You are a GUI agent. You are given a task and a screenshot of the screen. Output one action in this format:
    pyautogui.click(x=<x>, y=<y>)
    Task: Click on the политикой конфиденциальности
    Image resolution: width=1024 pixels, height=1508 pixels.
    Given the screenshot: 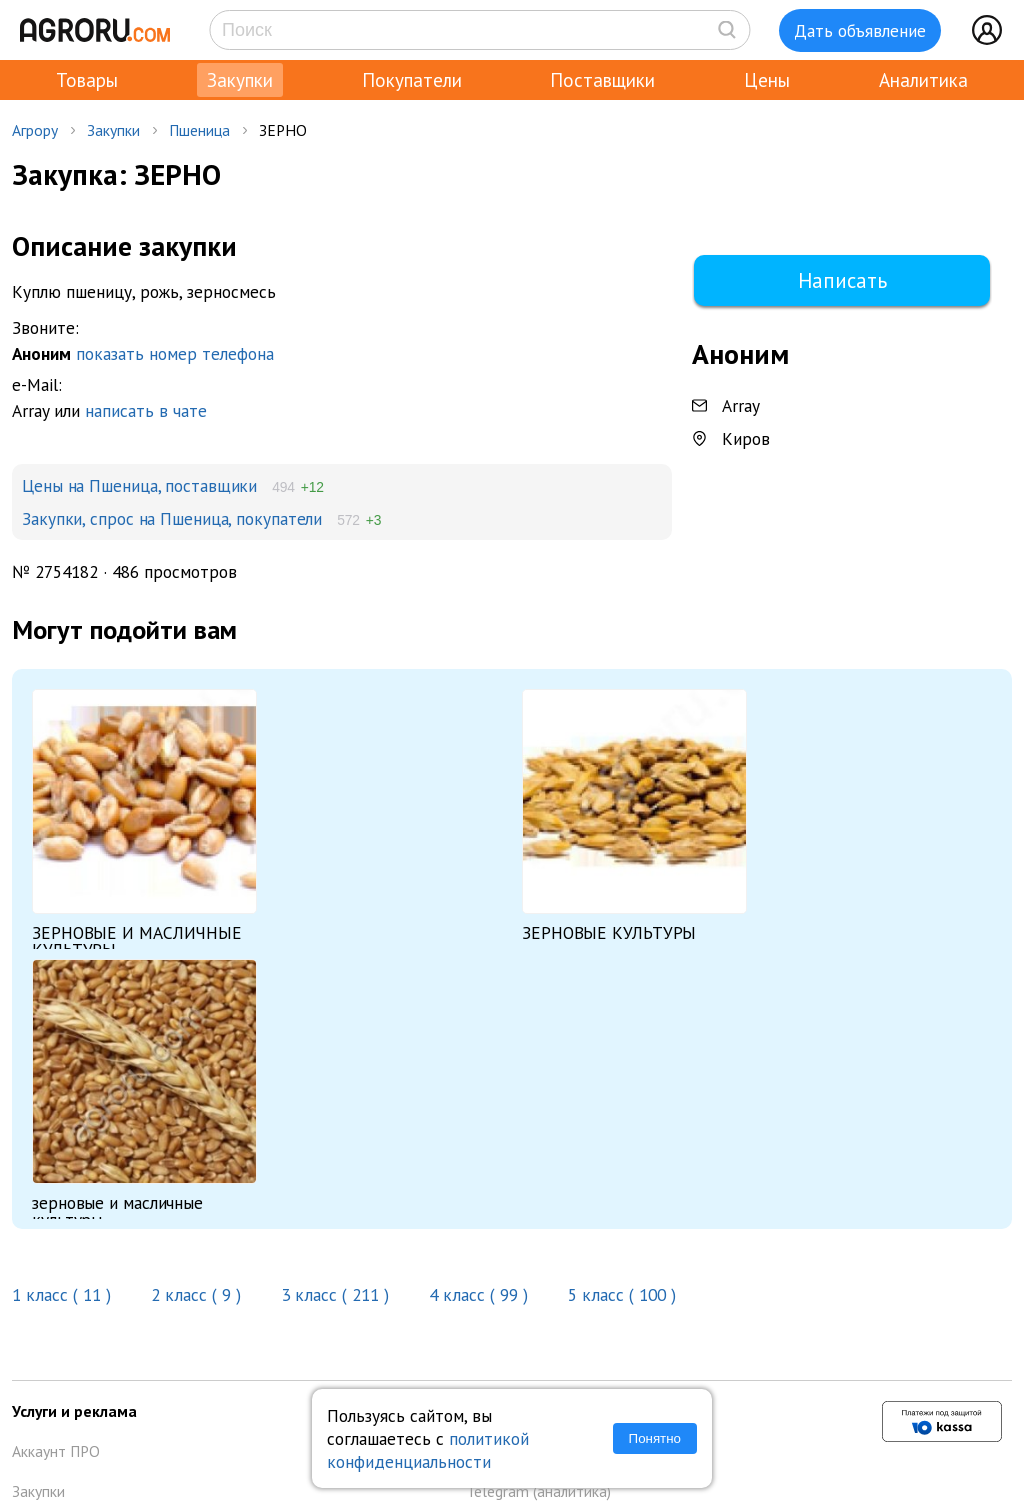 What is the action you would take?
    pyautogui.click(x=428, y=1450)
    